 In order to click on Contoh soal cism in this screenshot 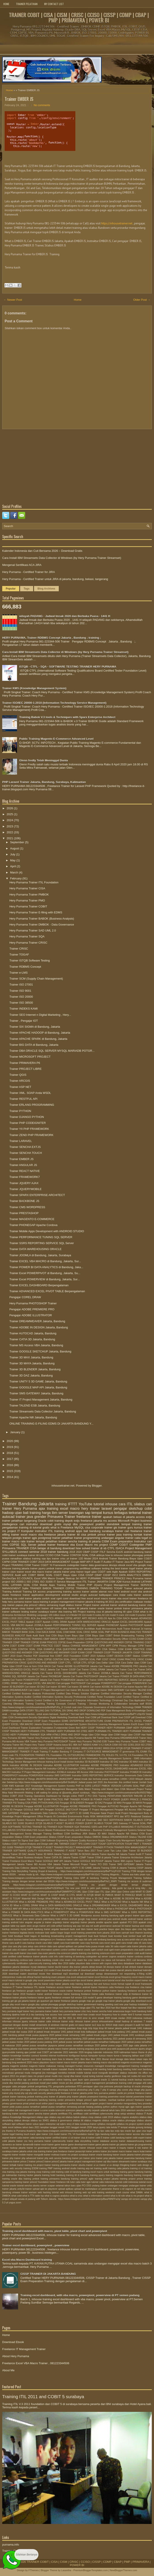, I will do `click(73, 1707)`.